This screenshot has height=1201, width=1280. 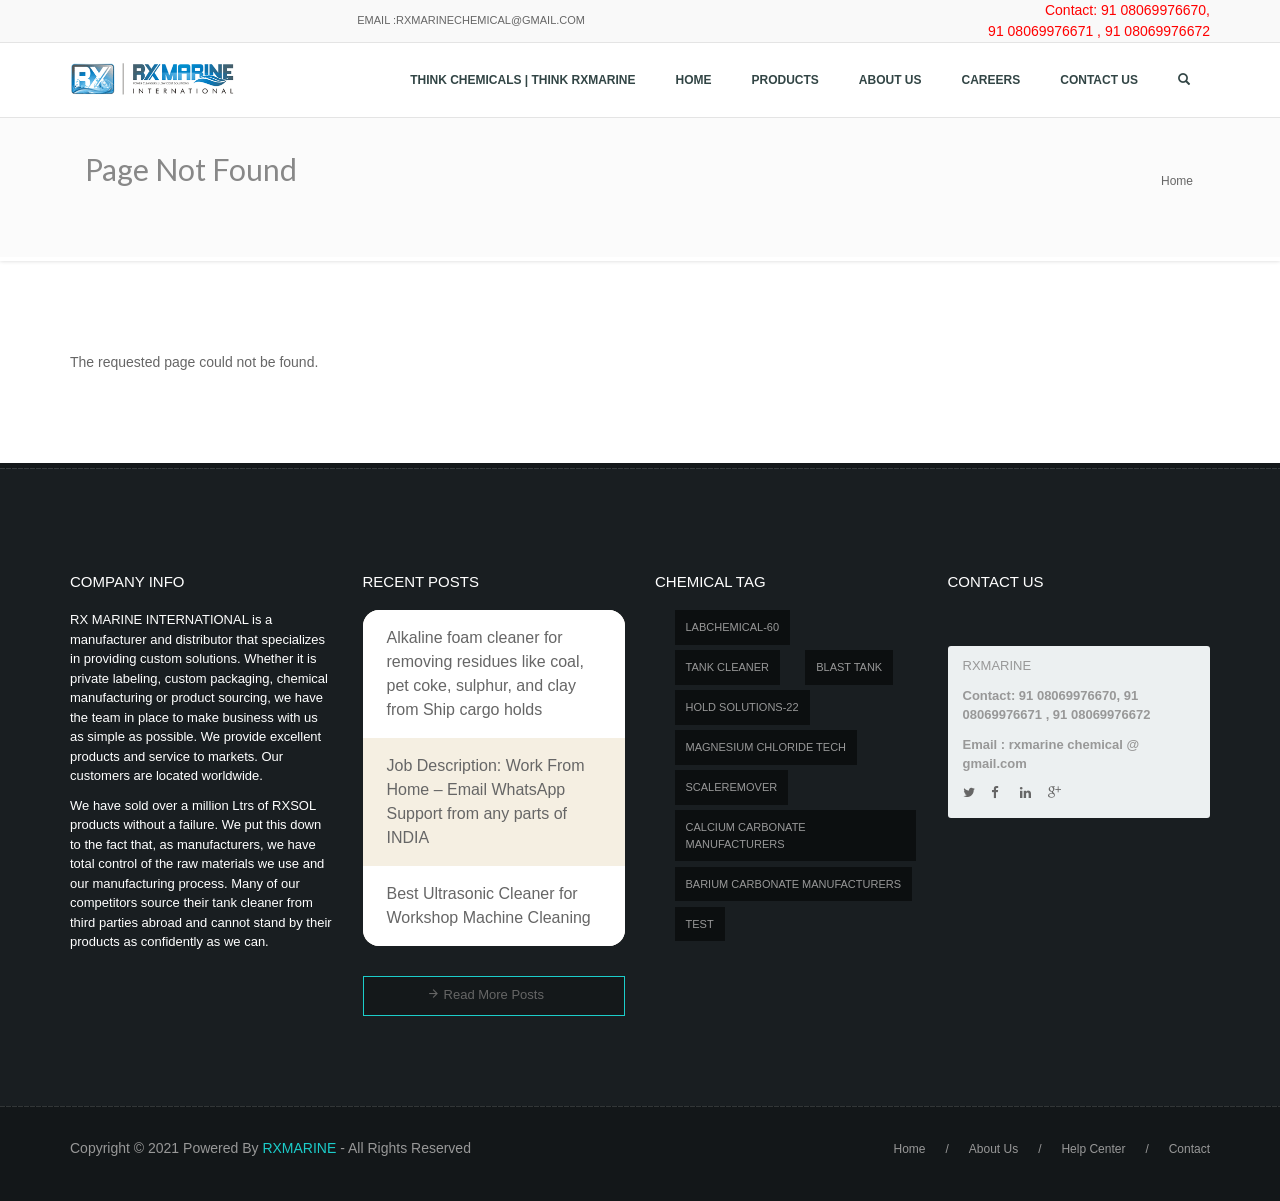 I want to click on MAGNESIUM CHLORIDE TECH, so click(x=766, y=747).